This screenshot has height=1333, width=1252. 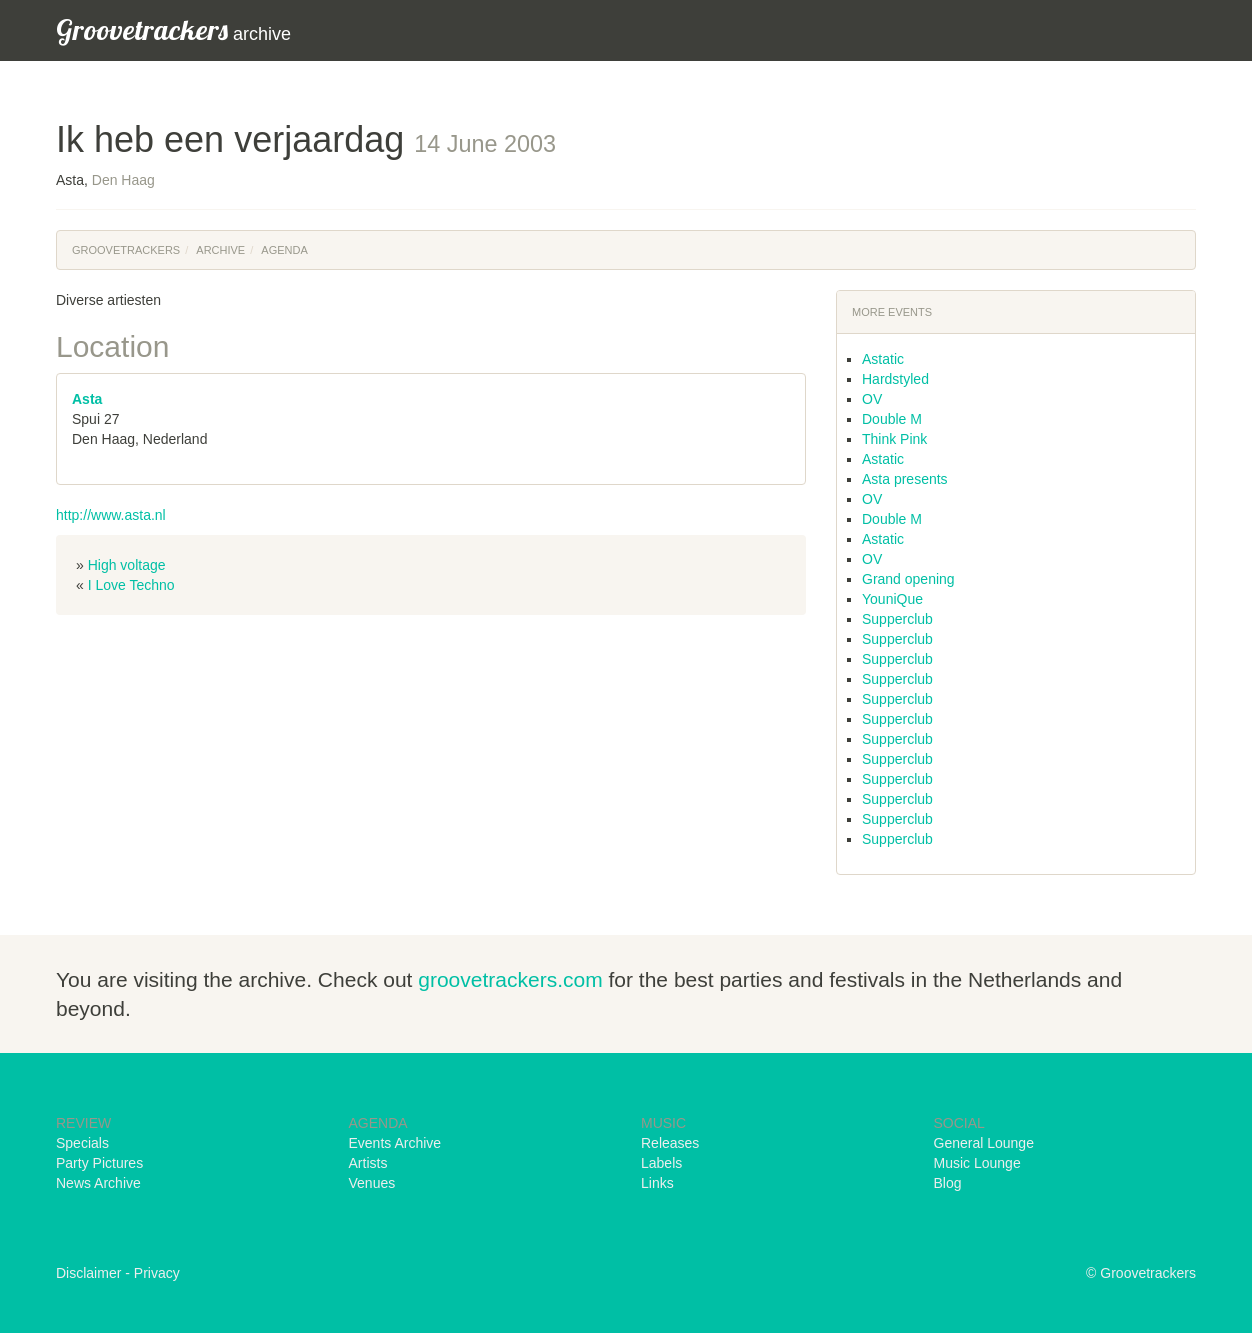 What do you see at coordinates (99, 1163) in the screenshot?
I see `Party Pictures` at bounding box center [99, 1163].